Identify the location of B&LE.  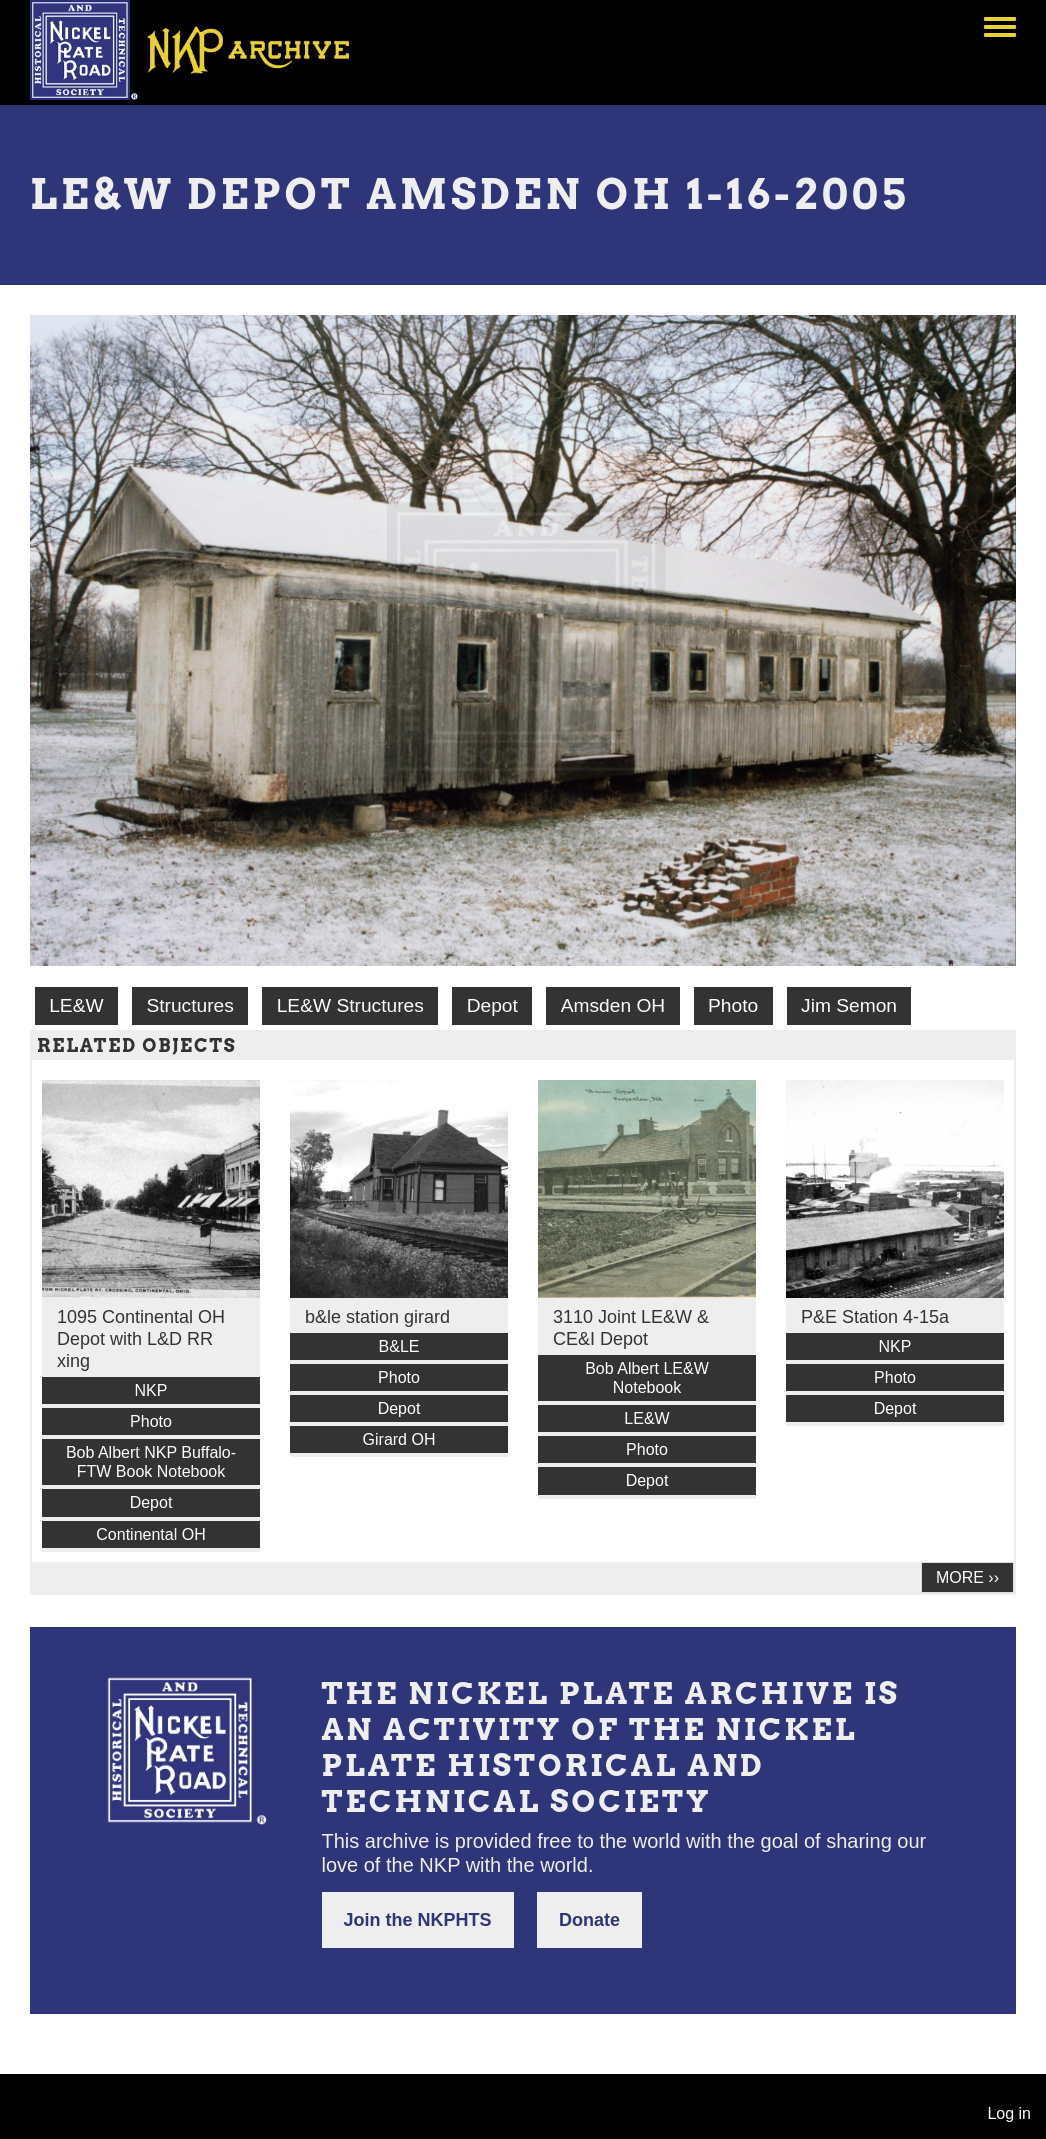
(399, 1346).